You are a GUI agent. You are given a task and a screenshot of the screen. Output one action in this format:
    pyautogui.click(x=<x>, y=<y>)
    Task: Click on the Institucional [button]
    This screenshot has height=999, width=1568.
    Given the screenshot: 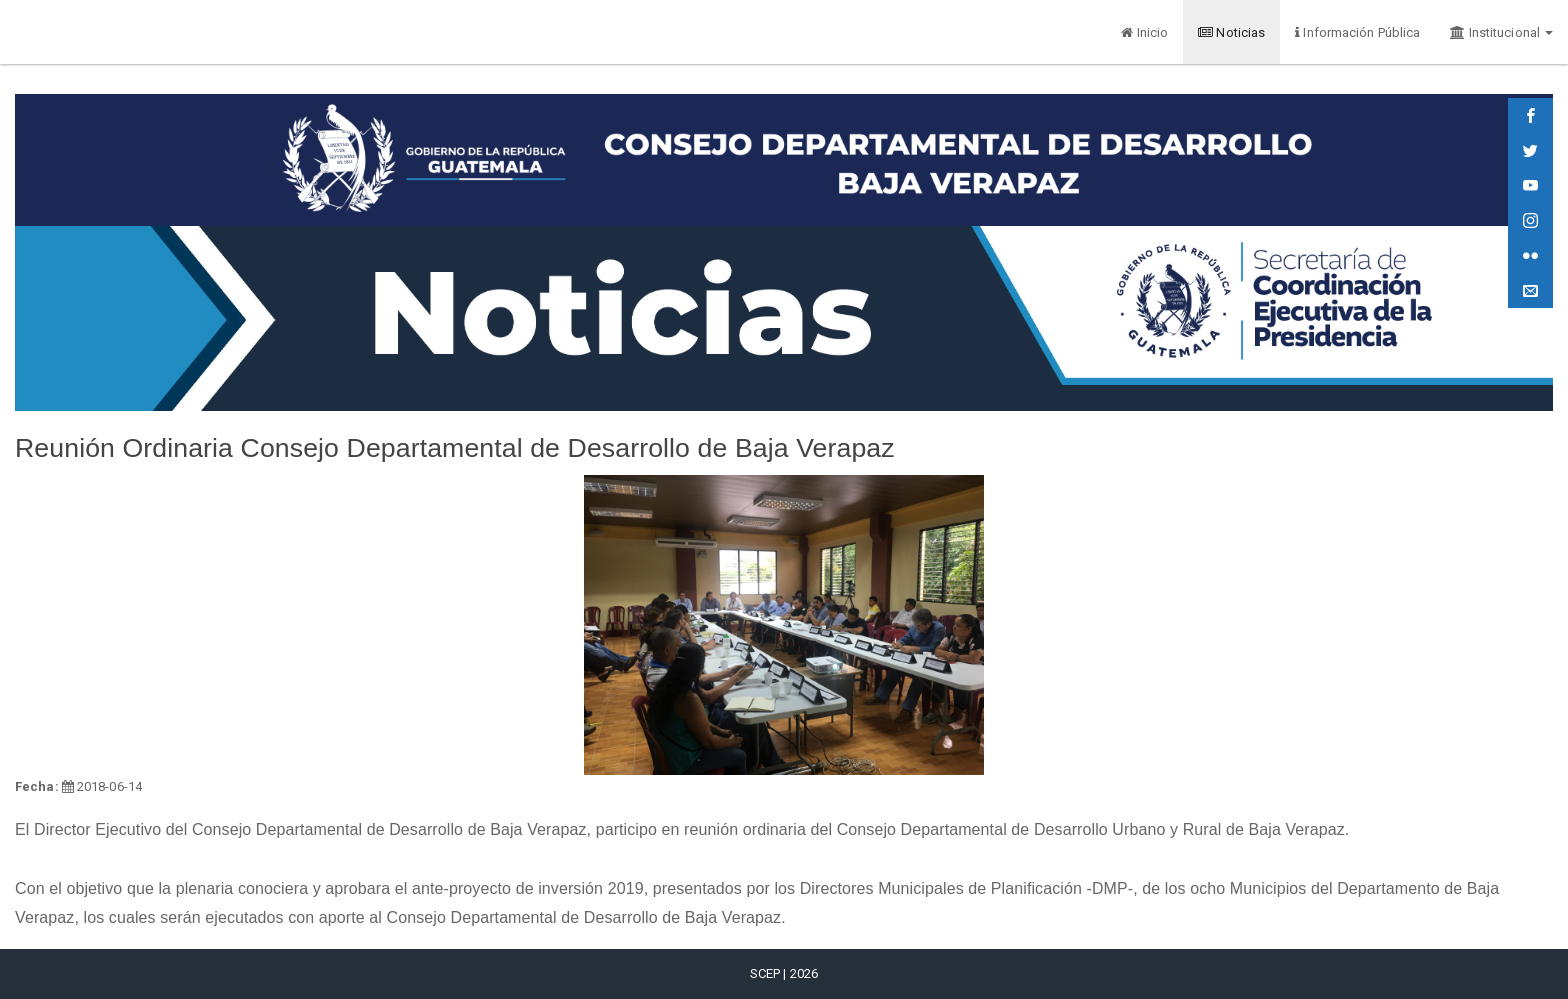 What is the action you would take?
    pyautogui.click(x=1501, y=32)
    